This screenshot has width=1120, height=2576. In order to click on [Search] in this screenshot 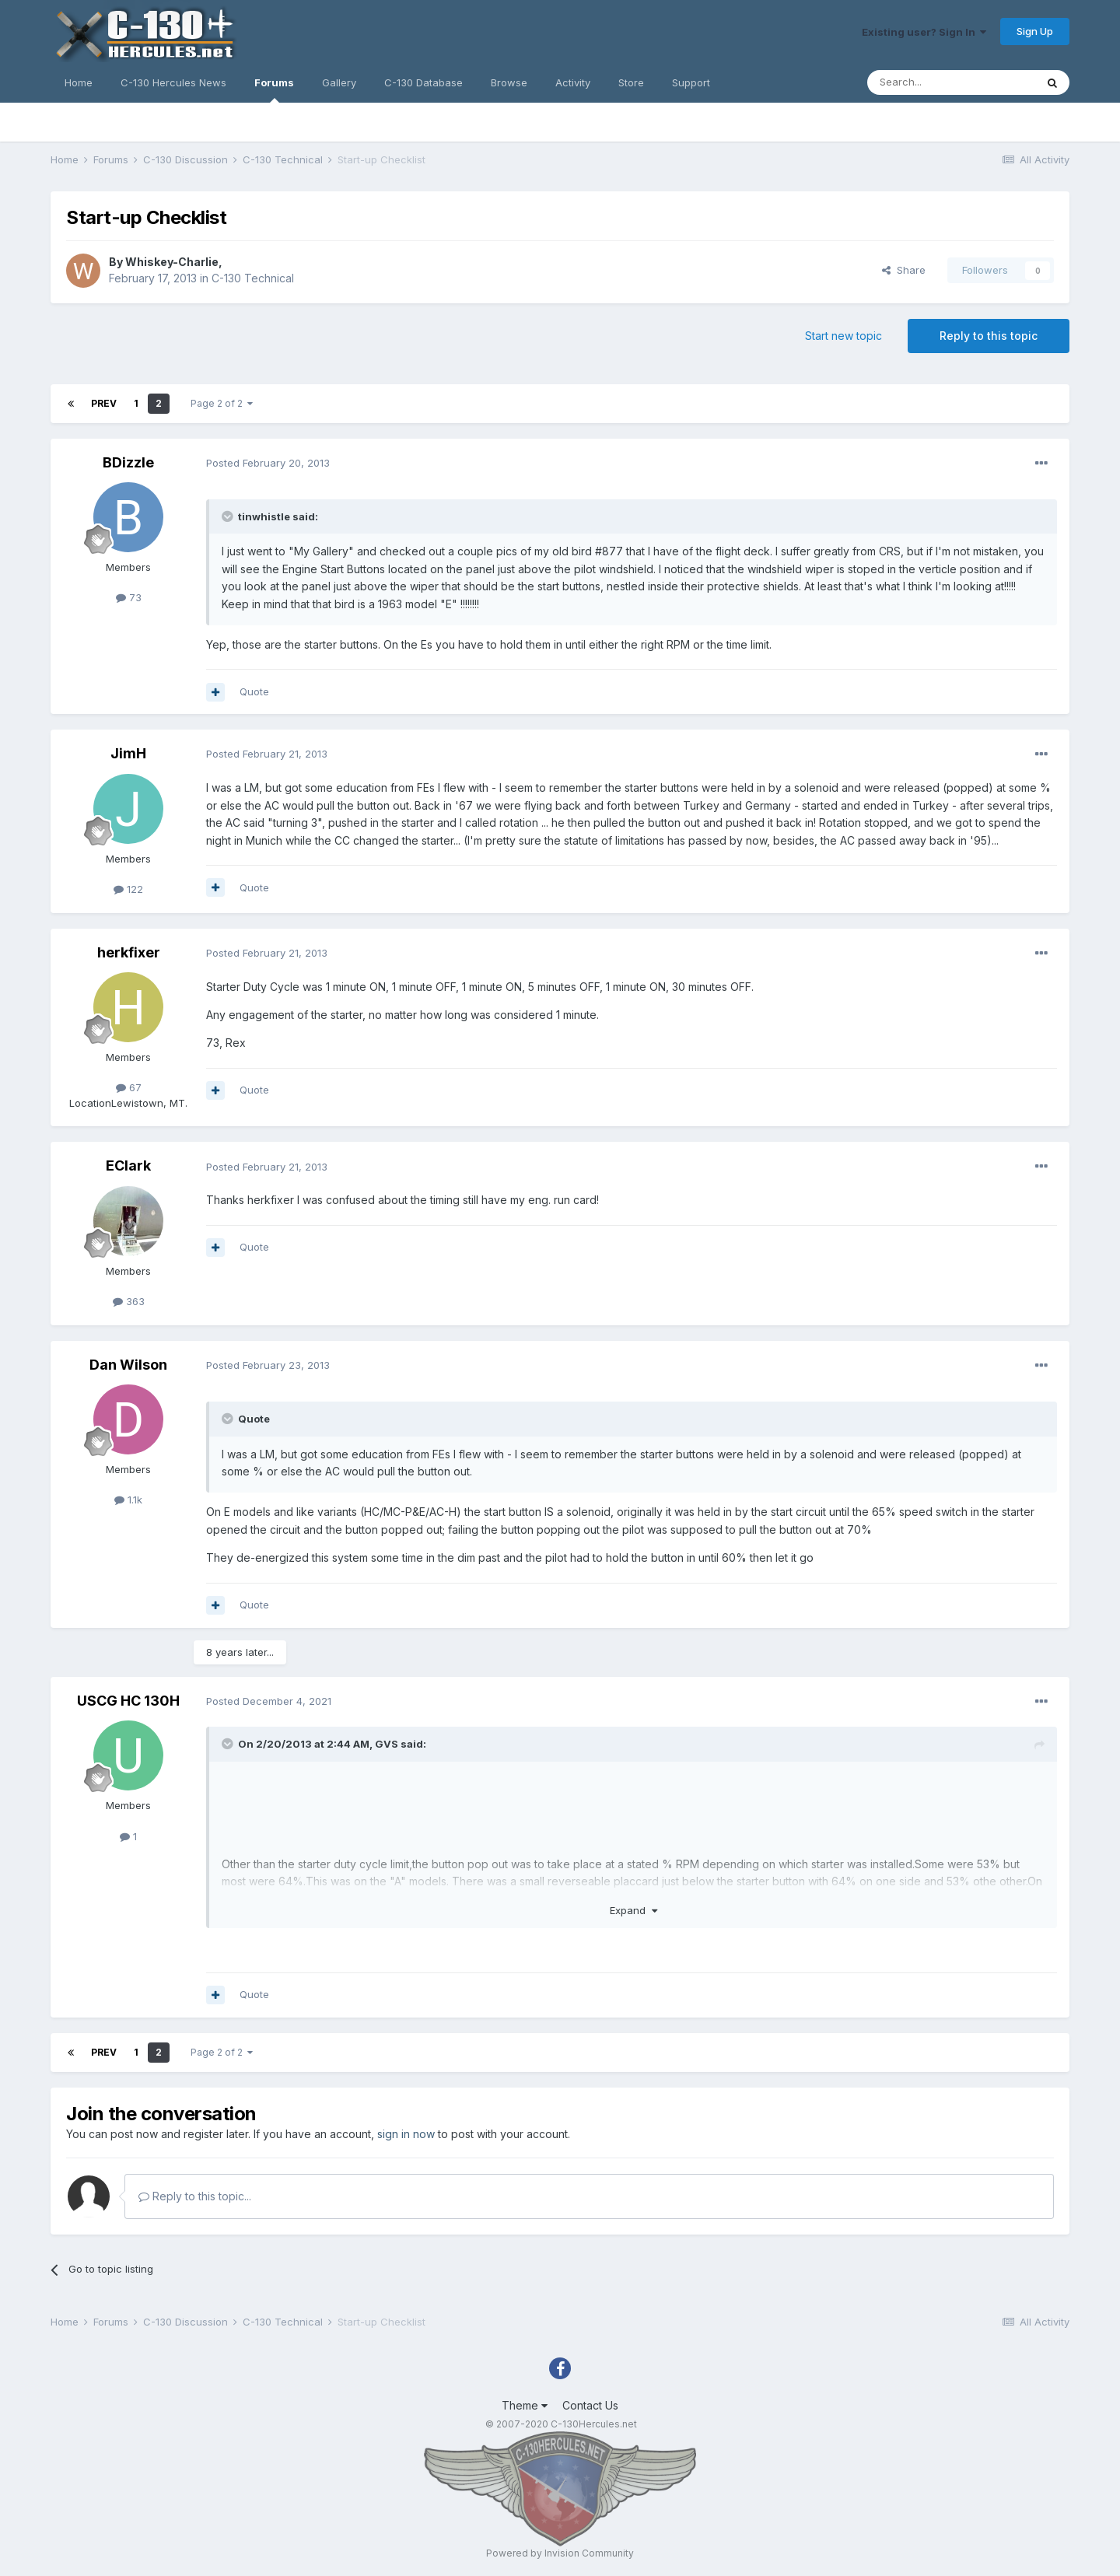, I will do `click(951, 82)`.